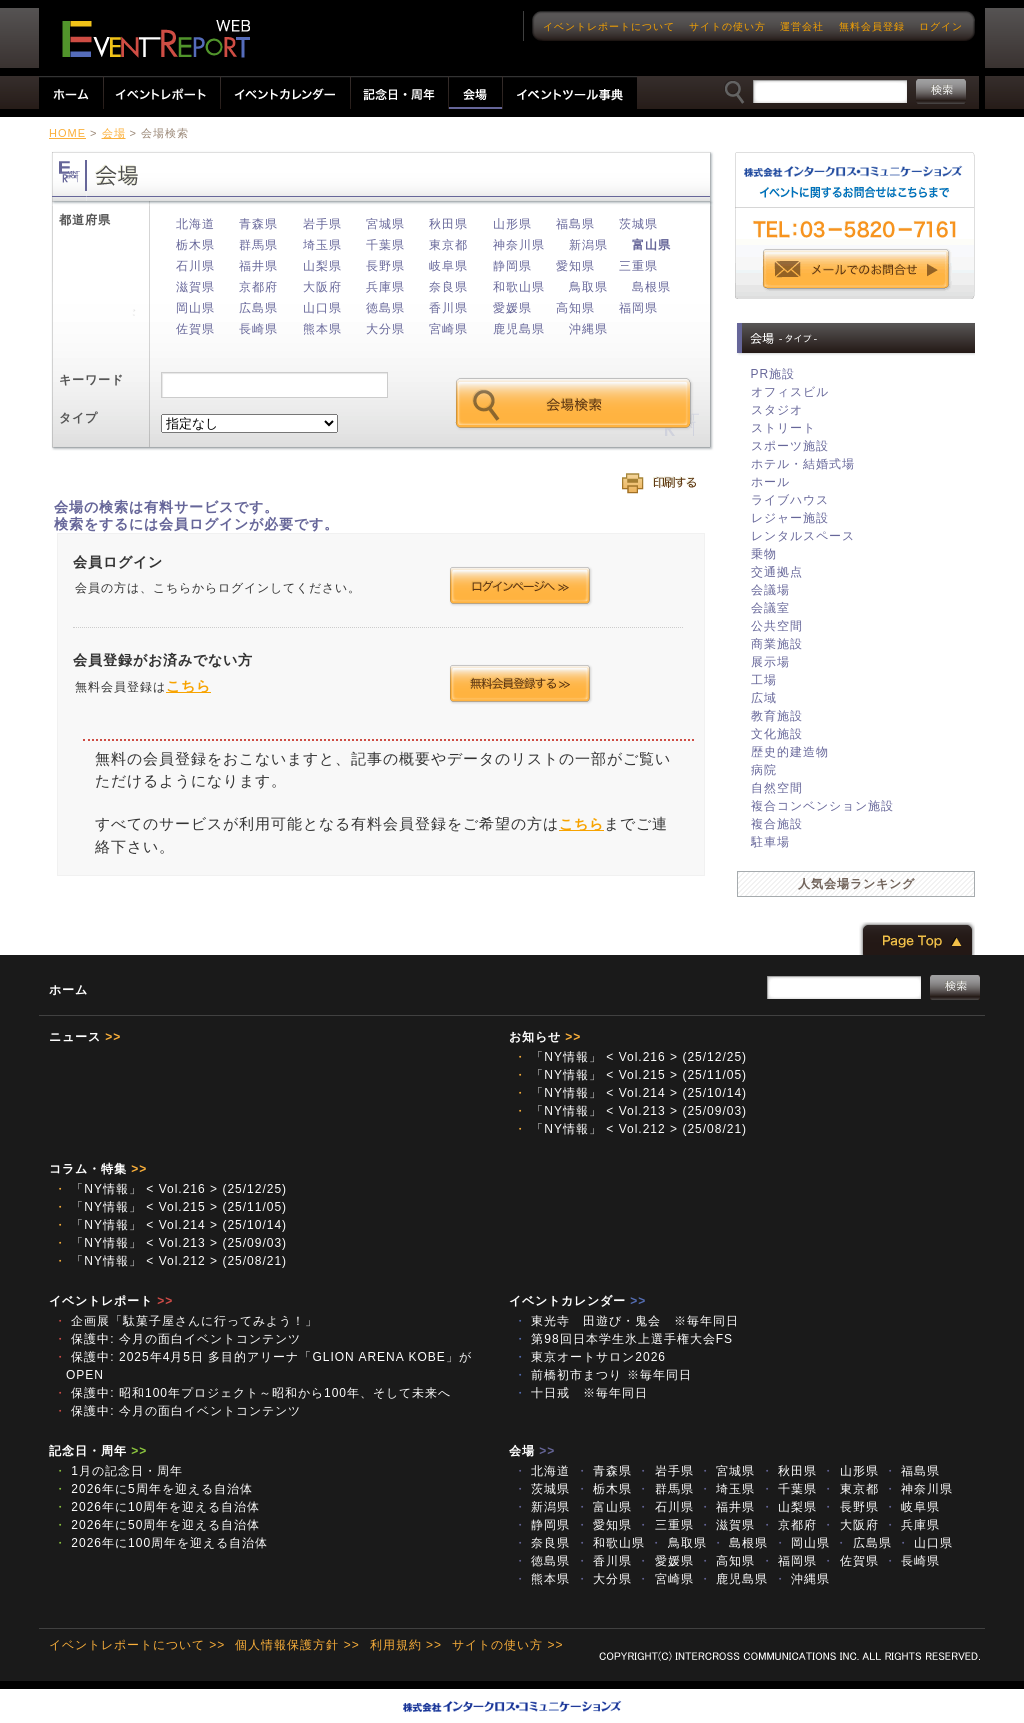 Image resolution: width=1024 pixels, height=1723 pixels. I want to click on 滋賀県, so click(195, 287).